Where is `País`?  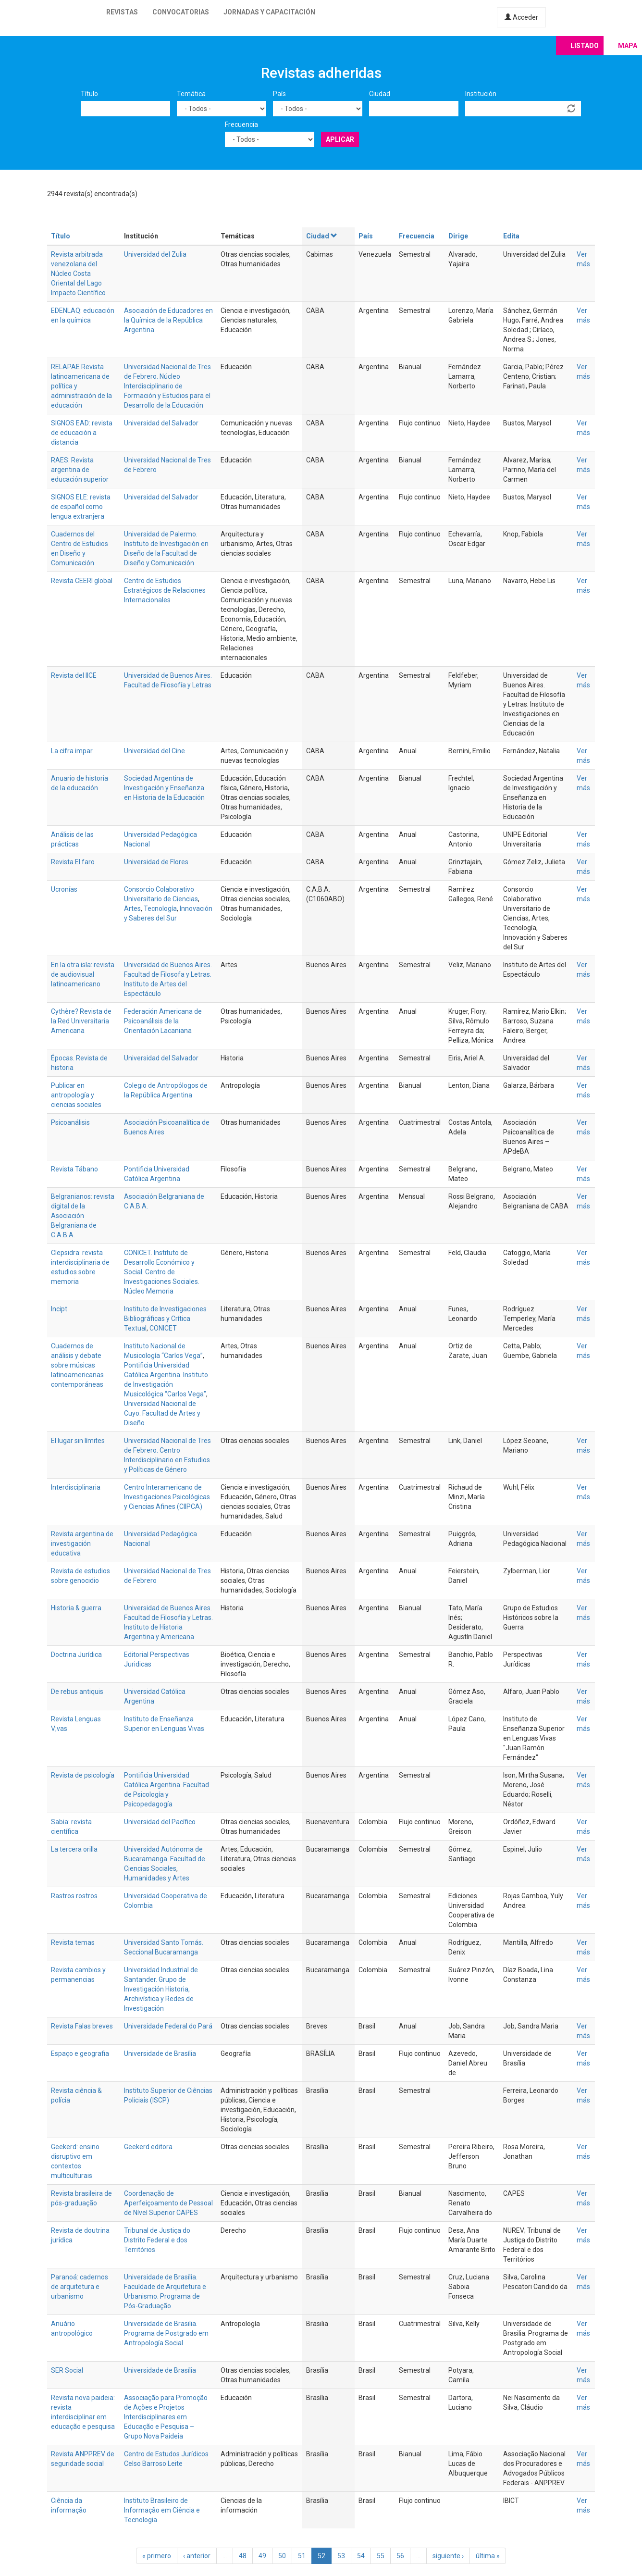
País is located at coordinates (279, 94).